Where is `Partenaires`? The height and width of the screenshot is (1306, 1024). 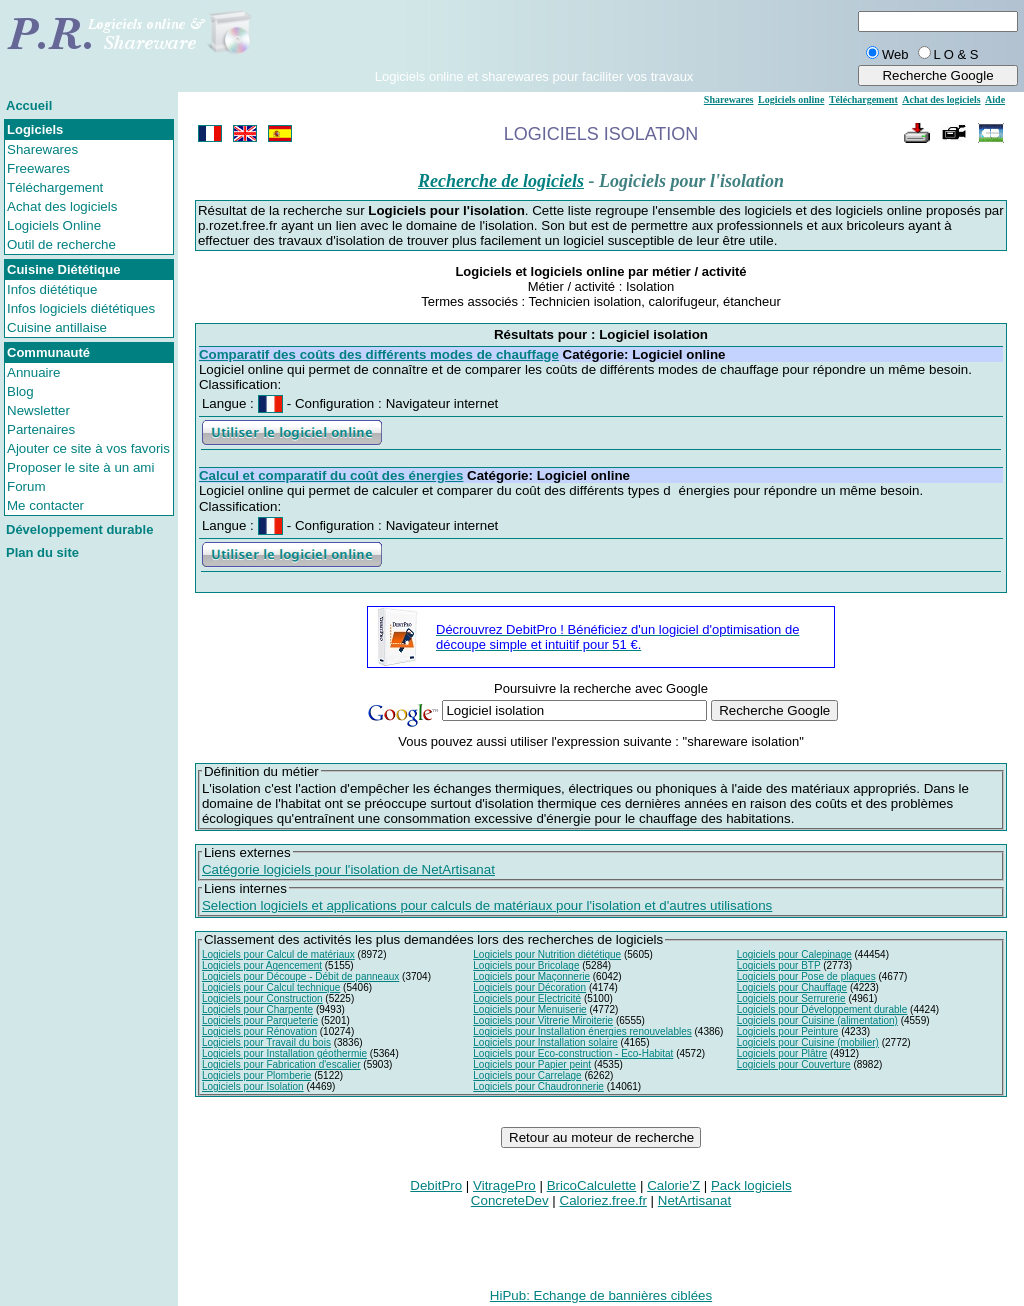 Partenaires is located at coordinates (41, 429).